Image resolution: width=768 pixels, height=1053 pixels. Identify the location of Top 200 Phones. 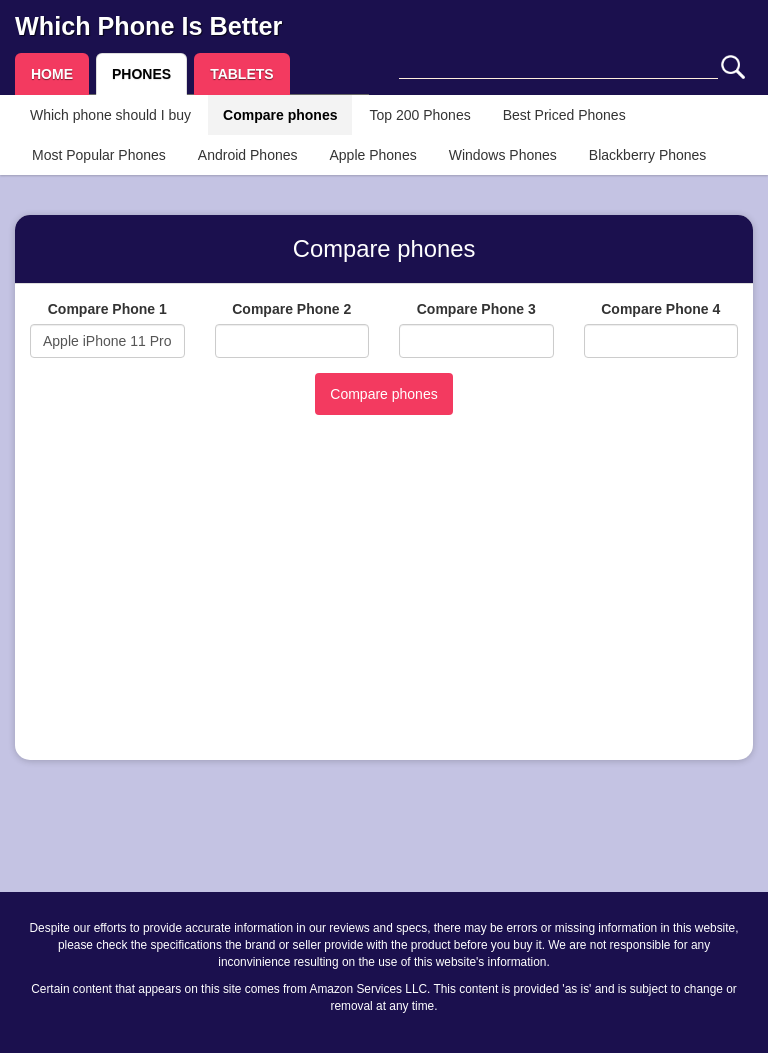
(419, 115).